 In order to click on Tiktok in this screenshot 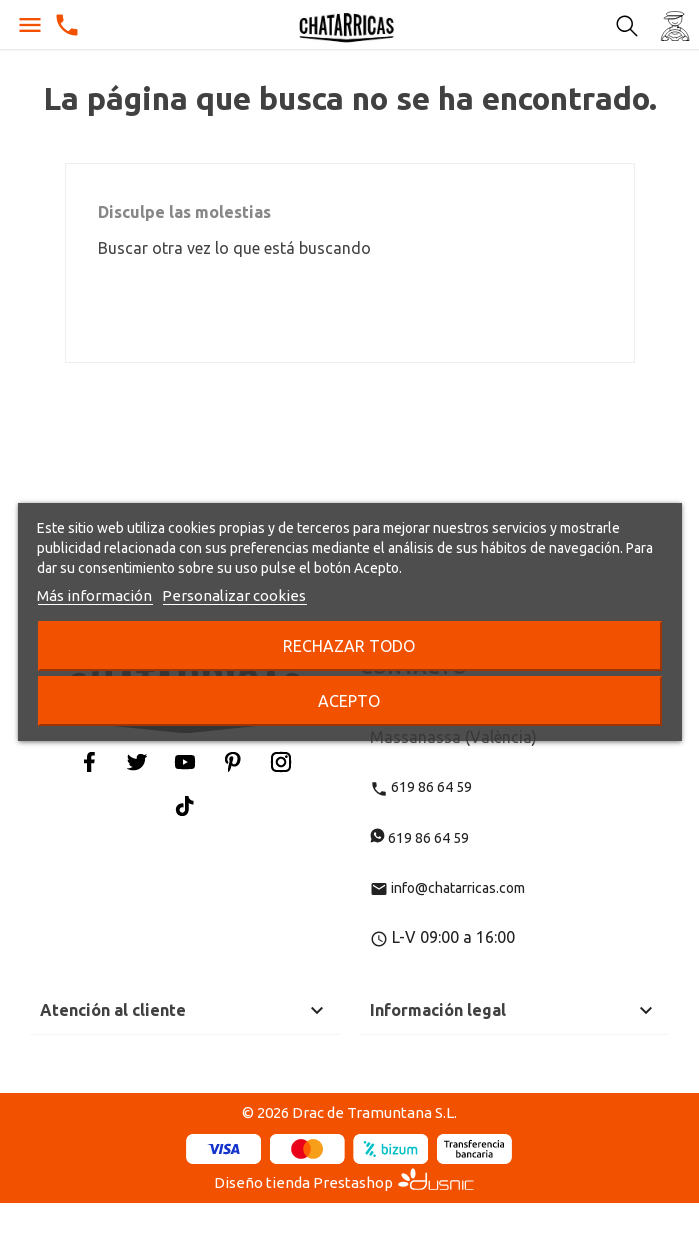, I will do `click(185, 805)`.